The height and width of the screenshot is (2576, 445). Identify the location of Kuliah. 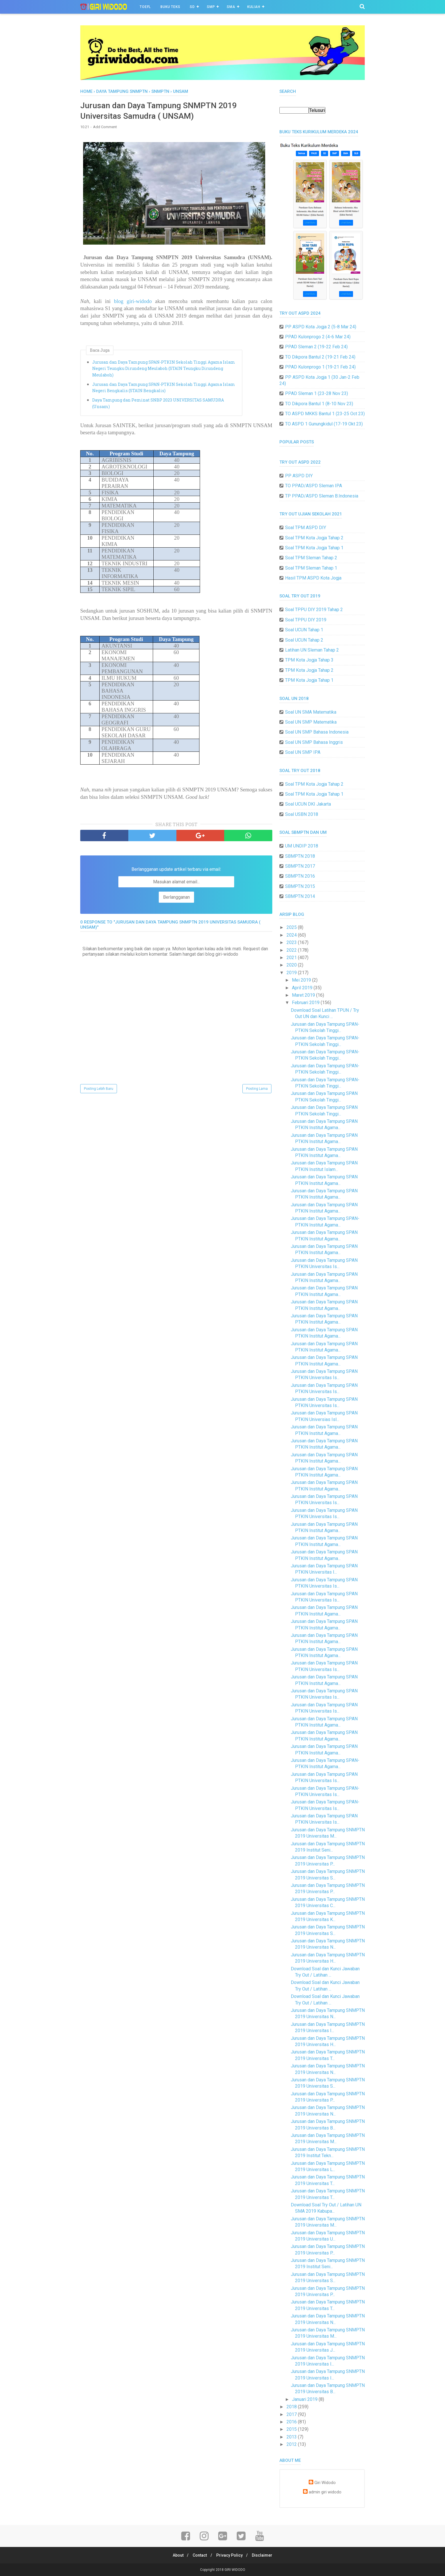
(253, 7).